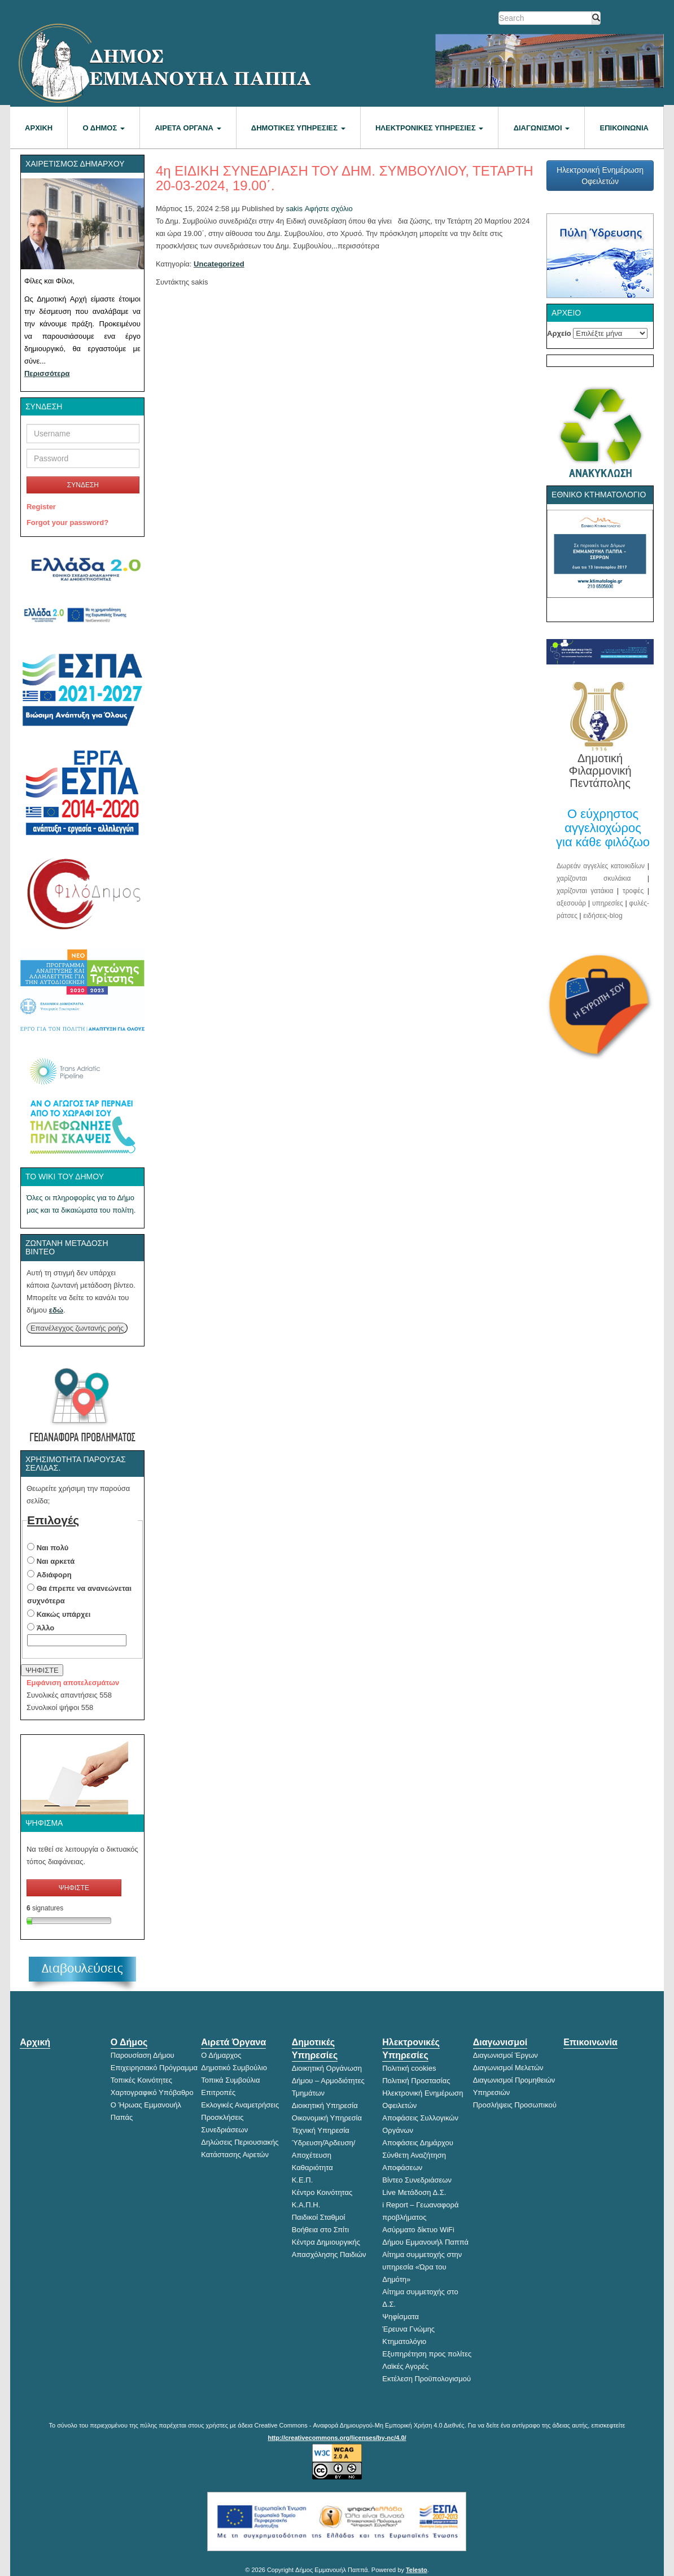 This screenshot has width=674, height=2576. Describe the element at coordinates (624, 128) in the screenshot. I see `Επικοινωνία` at that location.